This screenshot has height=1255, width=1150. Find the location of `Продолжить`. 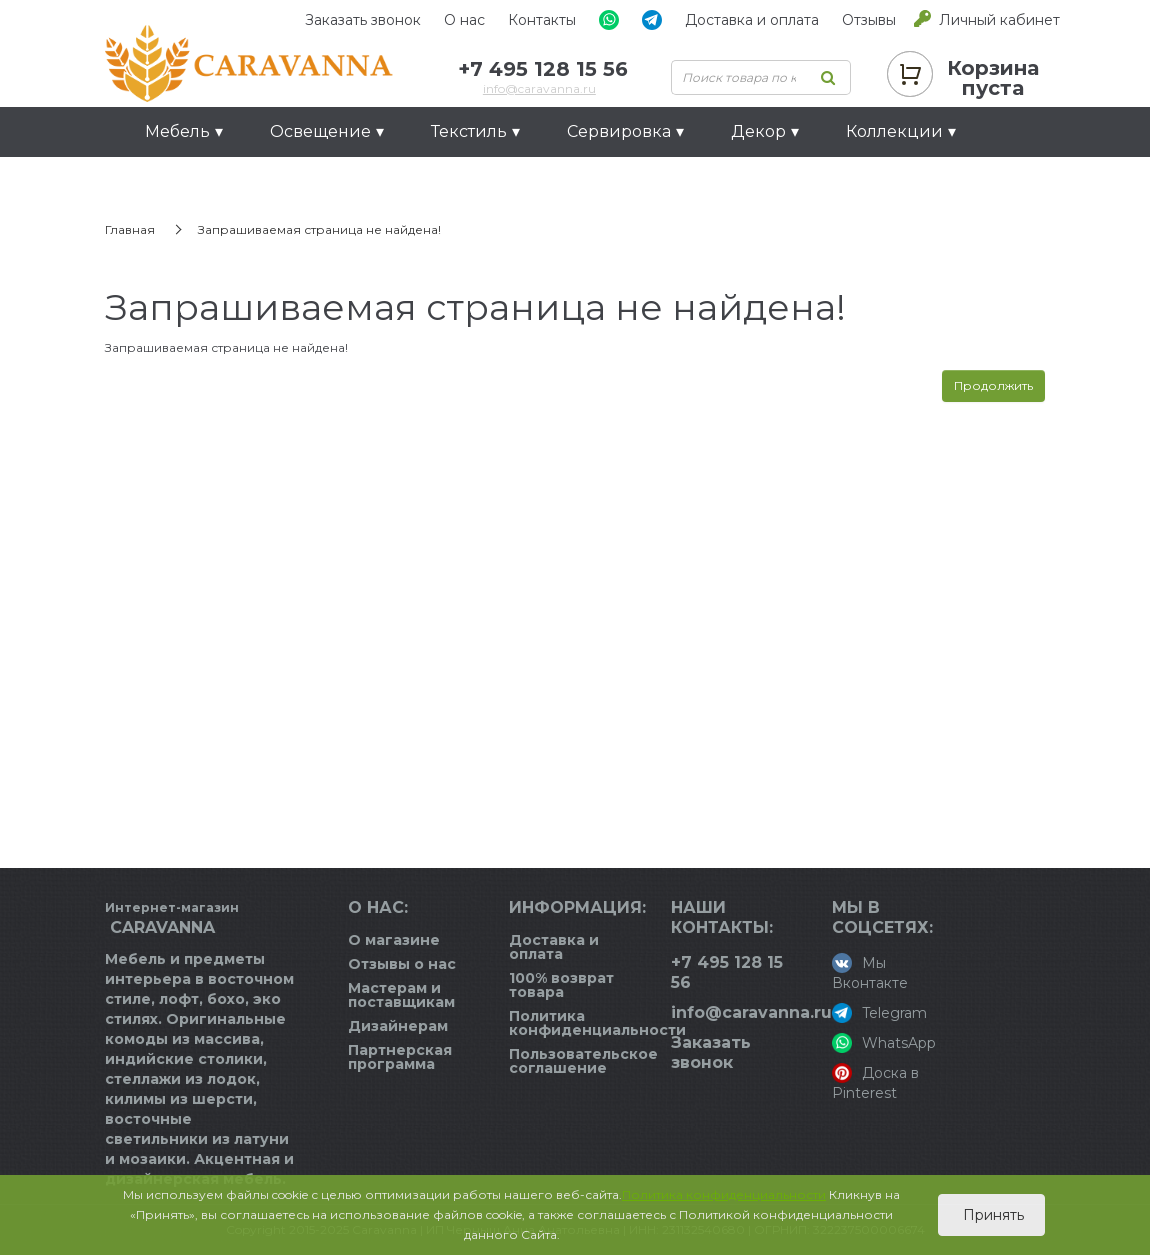

Продолжить is located at coordinates (993, 385).